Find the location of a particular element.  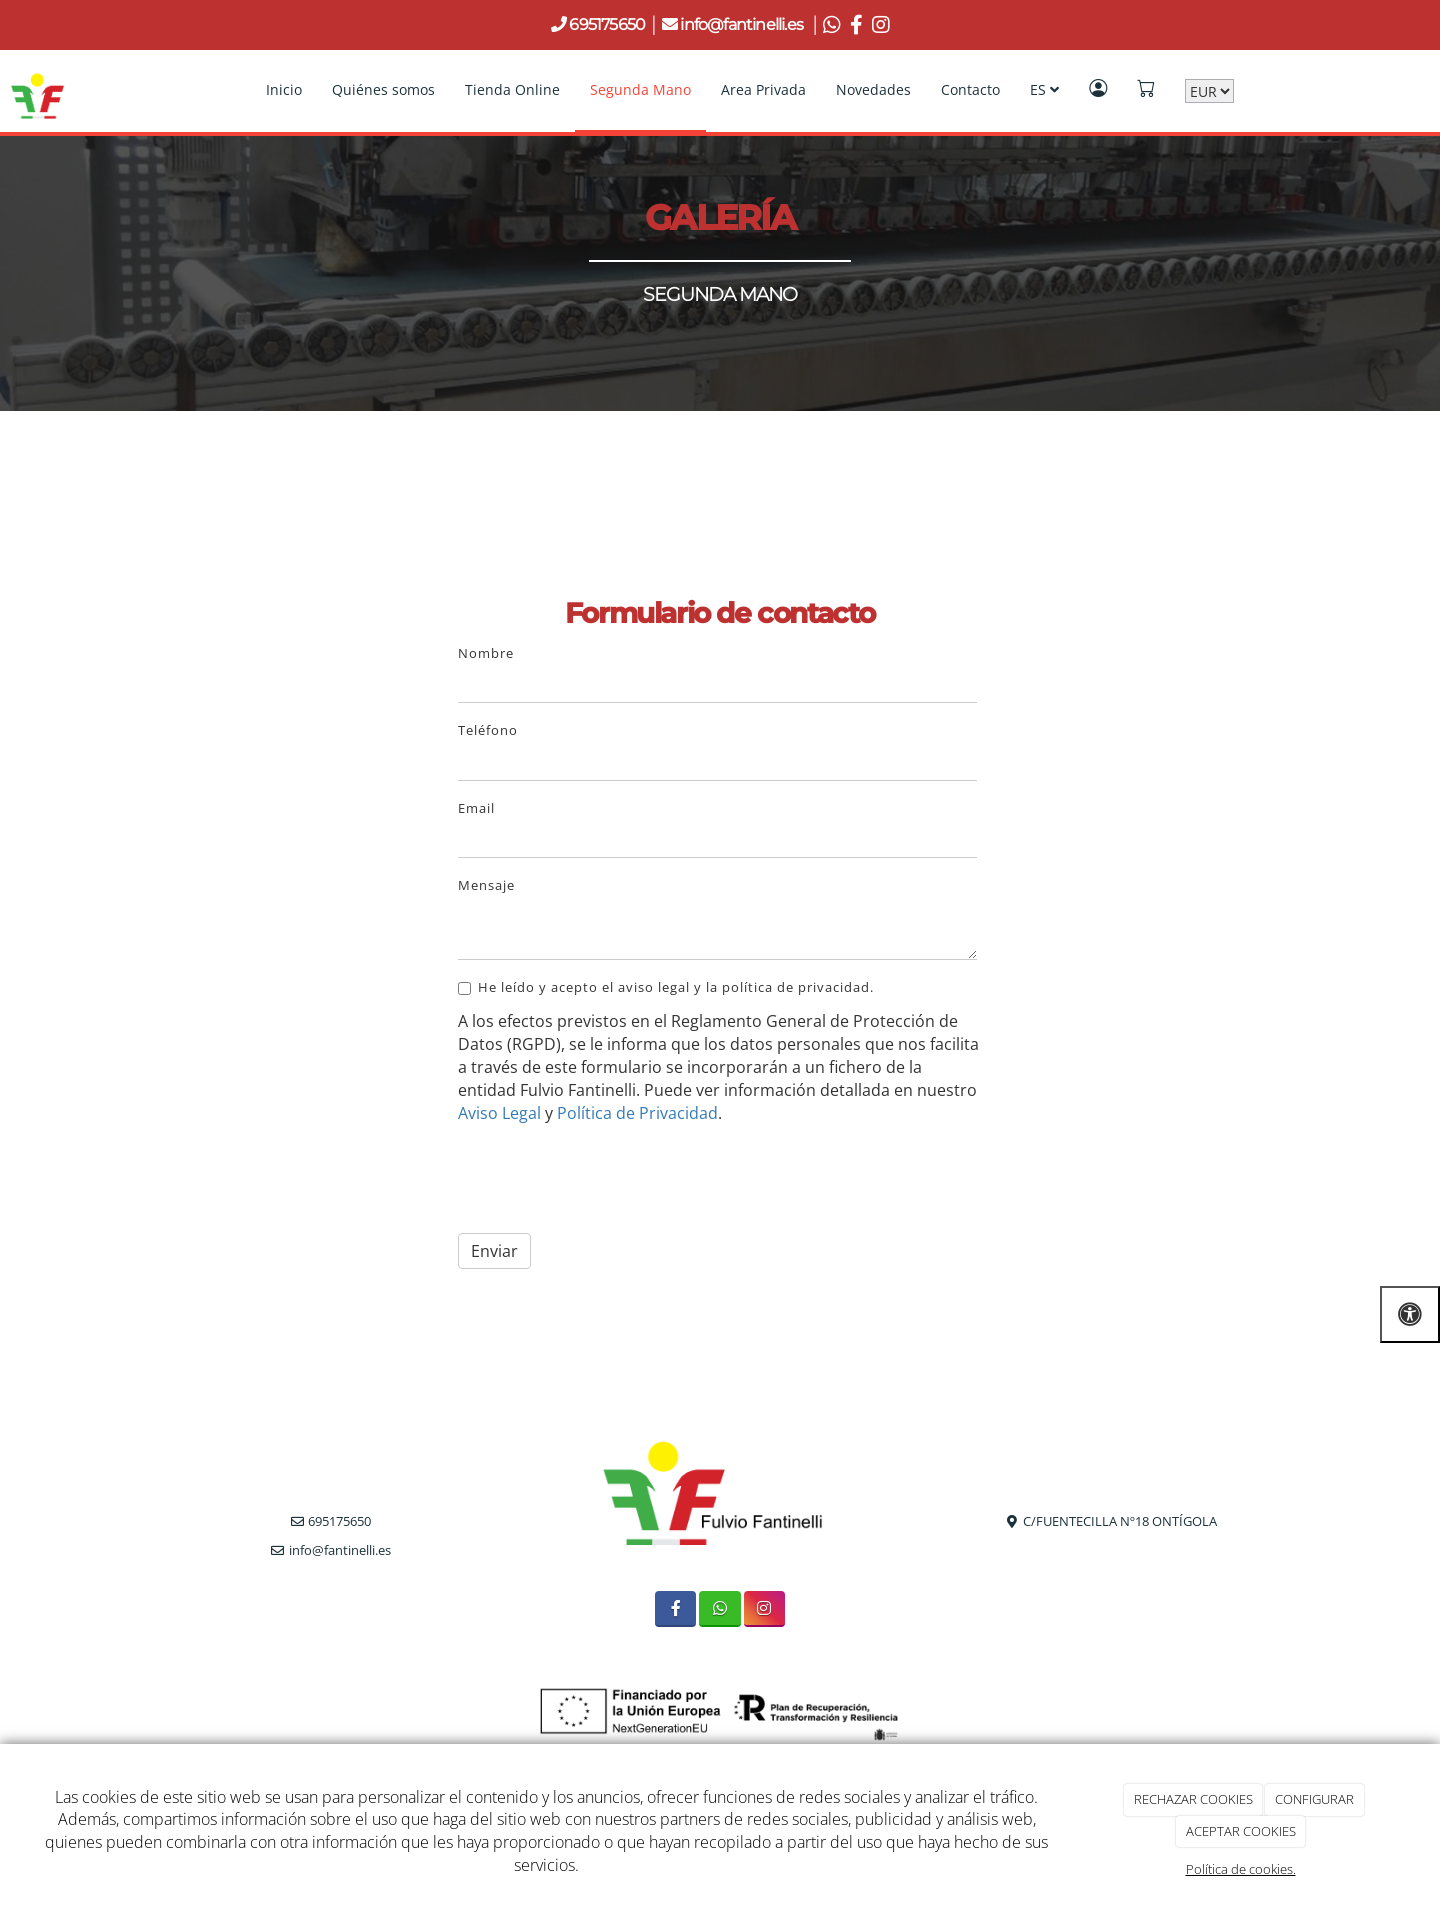

[Instagram] is located at coordinates (764, 1608).